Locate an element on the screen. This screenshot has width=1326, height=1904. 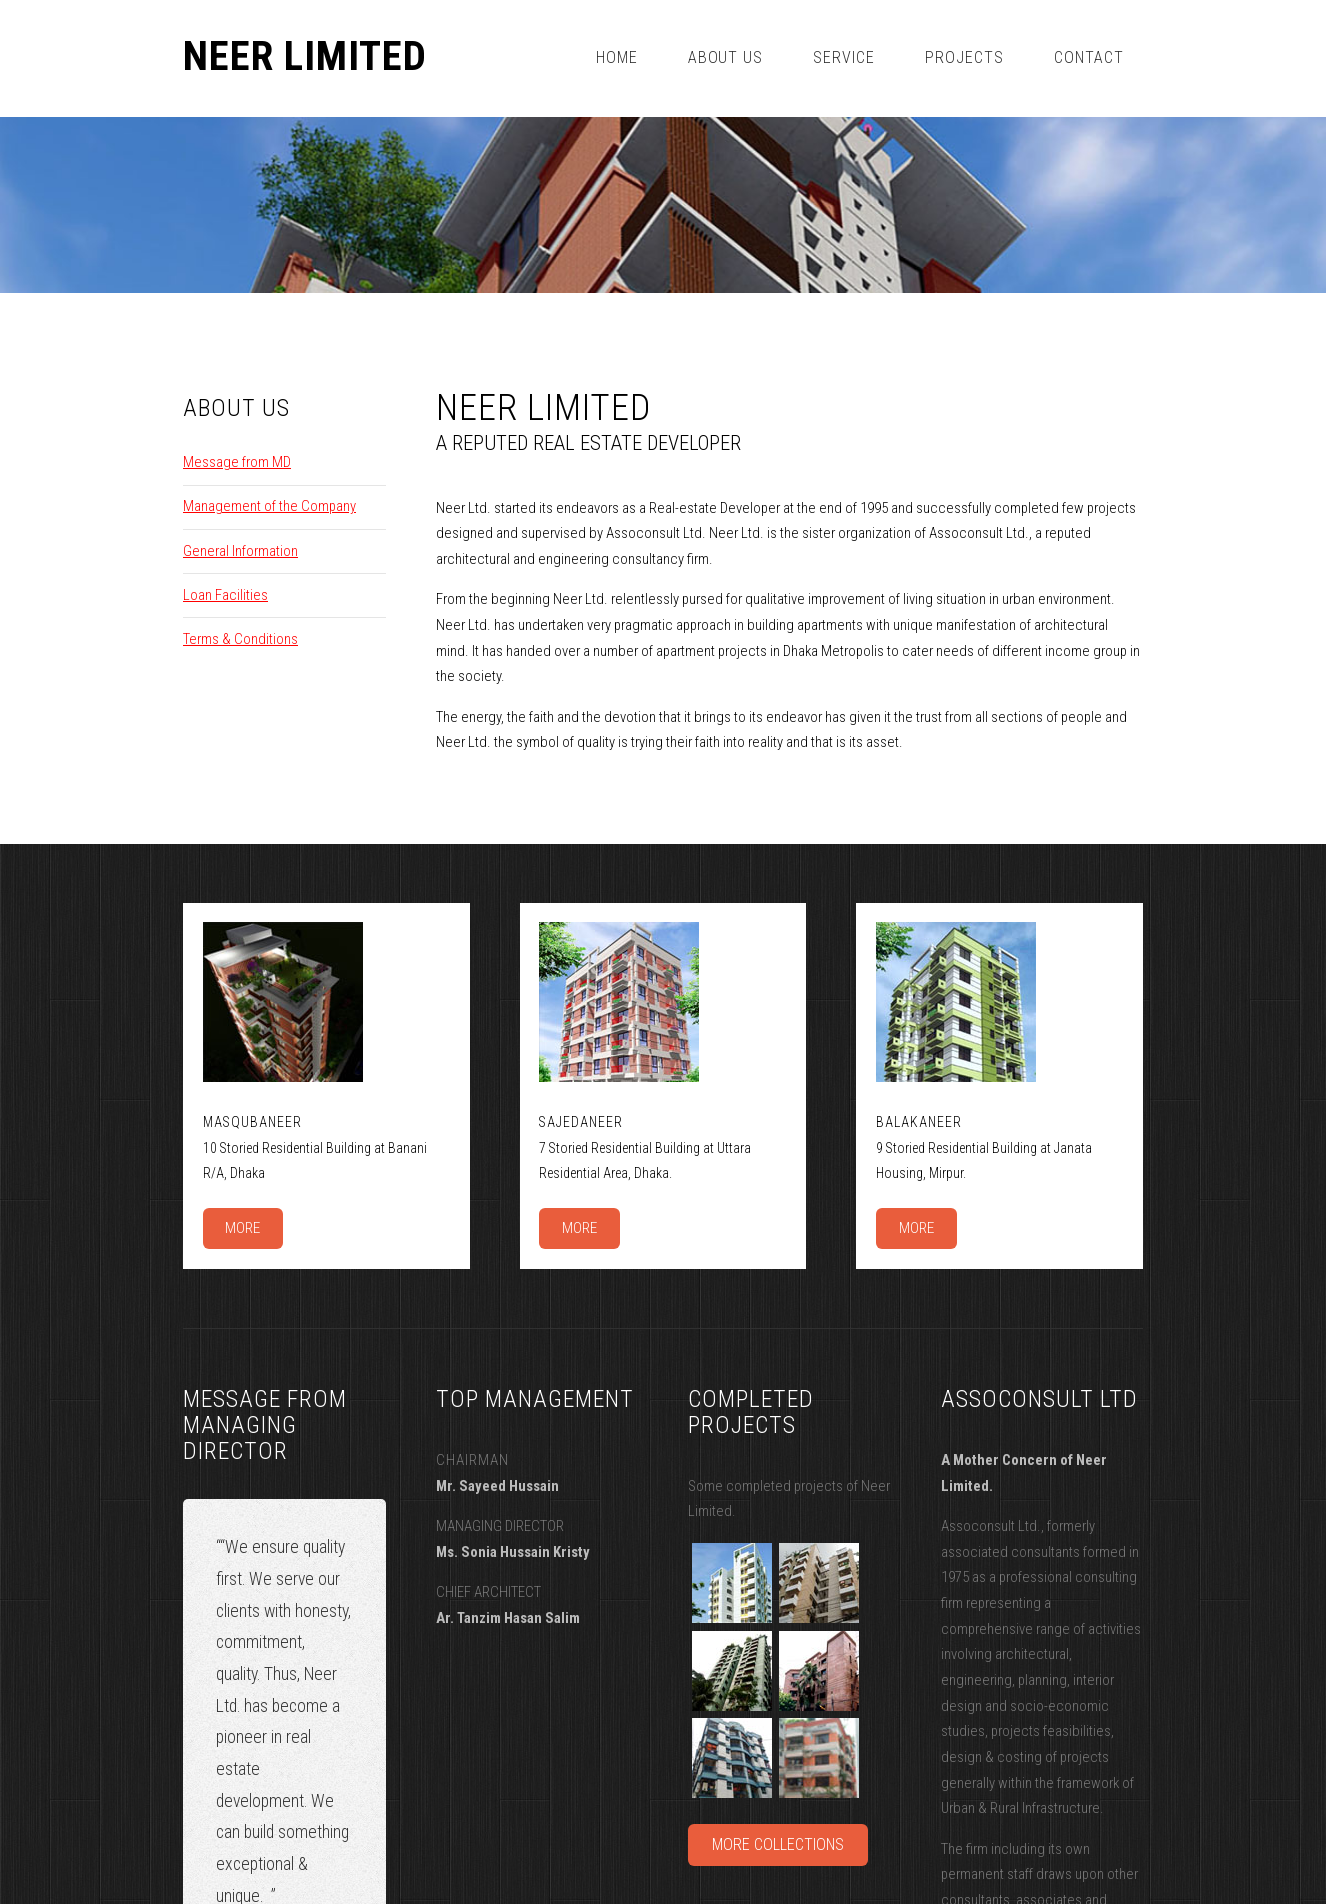
More is located at coordinates (242, 1228).